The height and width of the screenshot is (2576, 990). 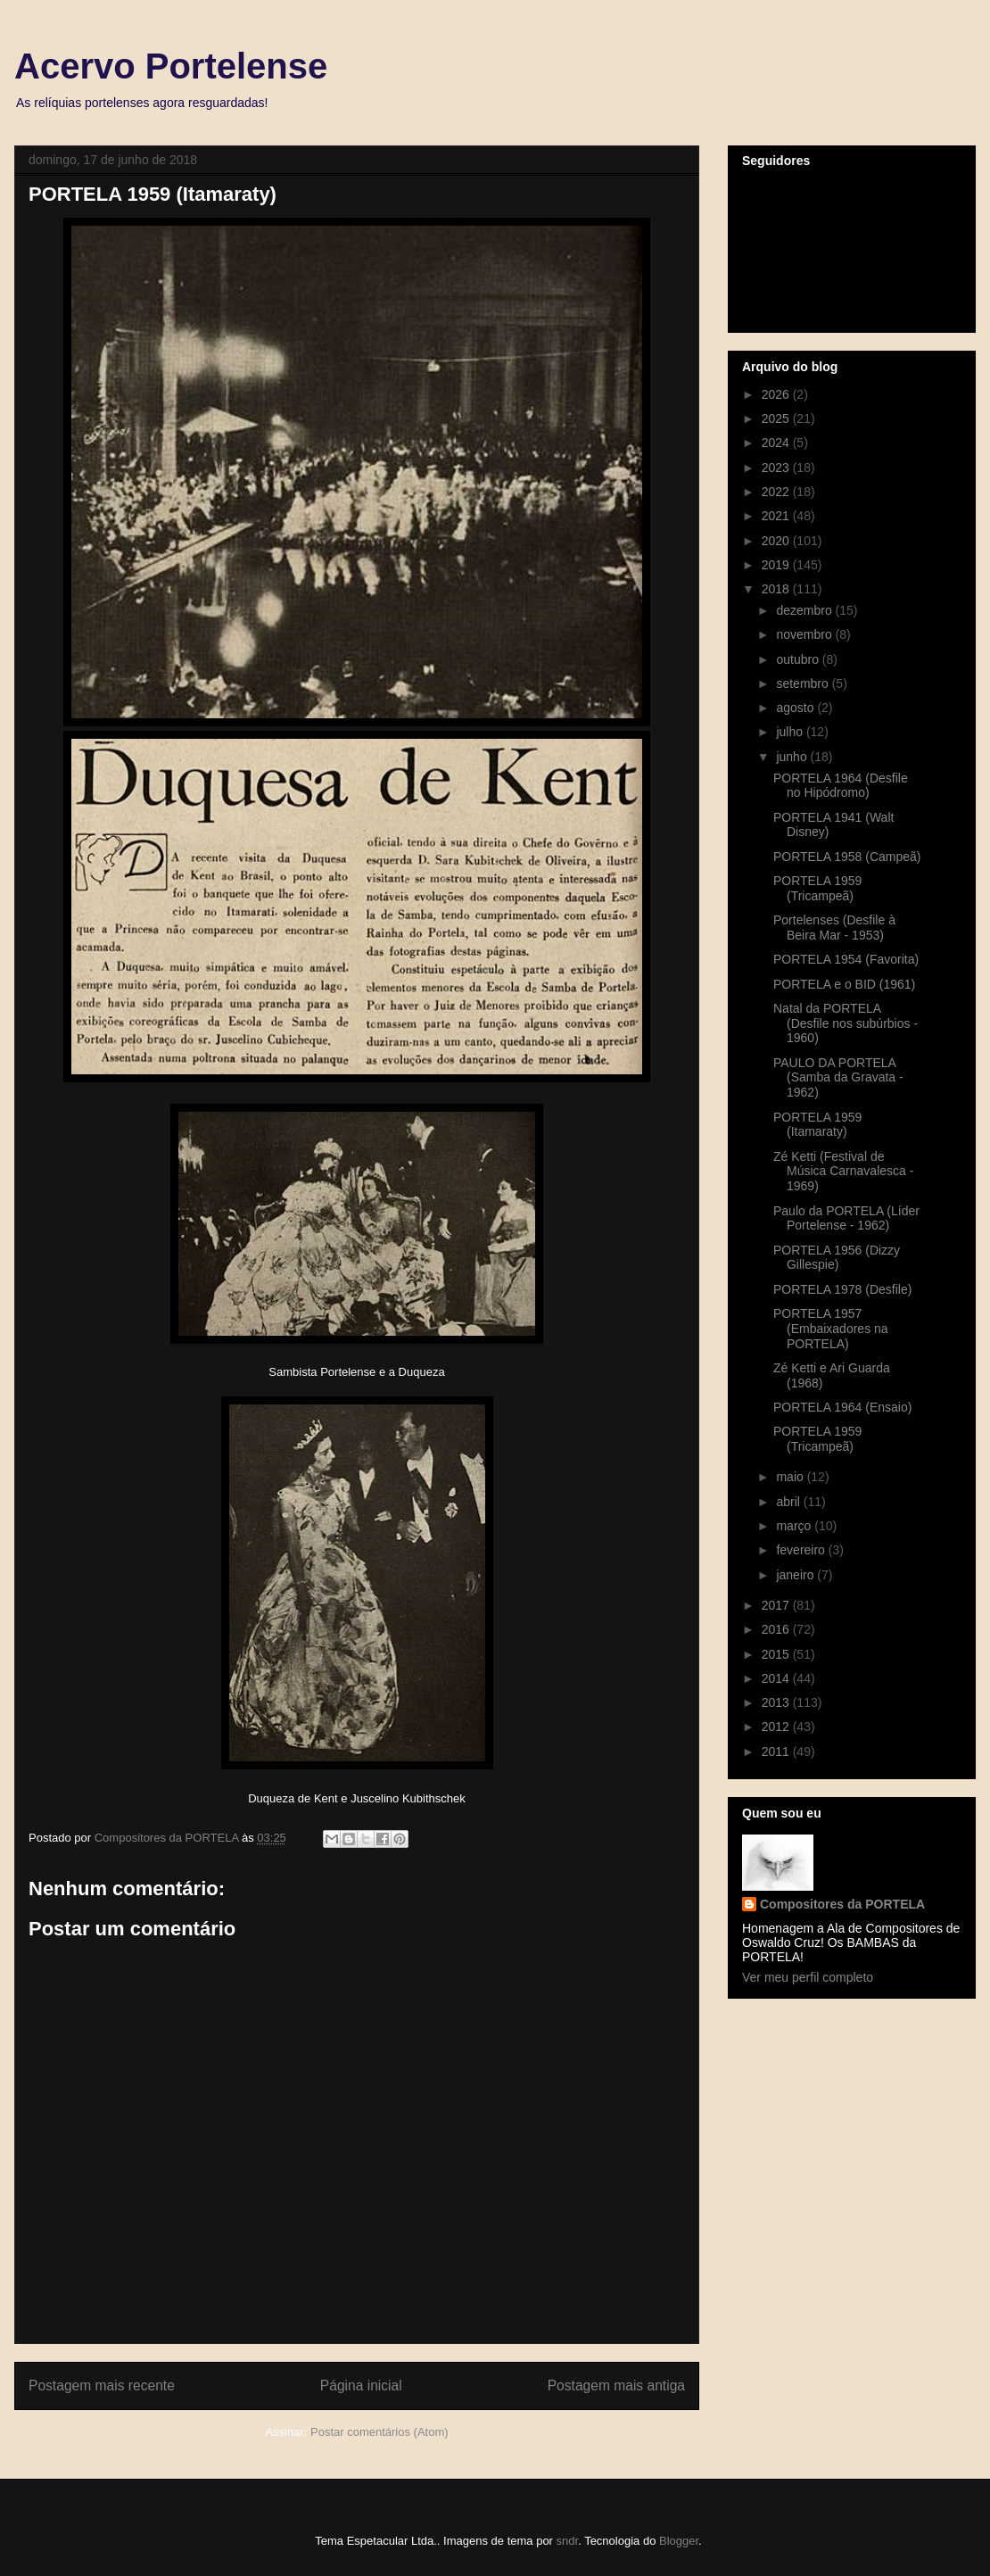 I want to click on Postagem mais antiga, so click(x=616, y=2385).